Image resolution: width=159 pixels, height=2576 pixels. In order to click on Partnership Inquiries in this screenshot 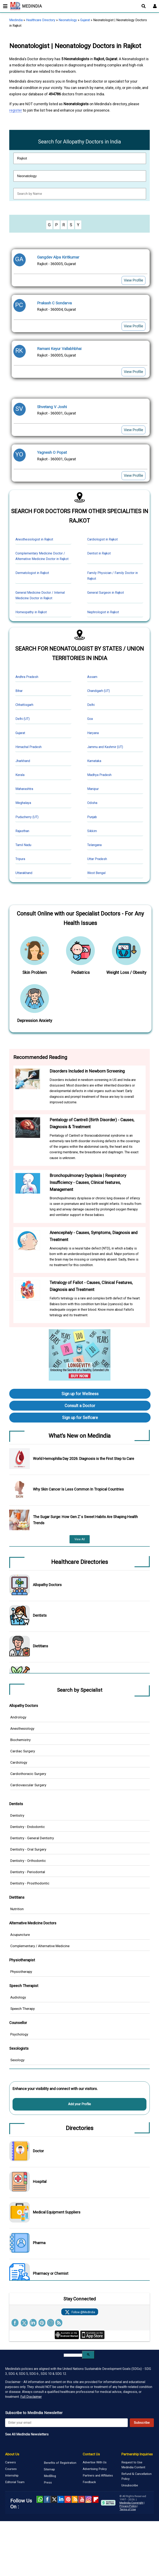, I will do `click(137, 2454)`.